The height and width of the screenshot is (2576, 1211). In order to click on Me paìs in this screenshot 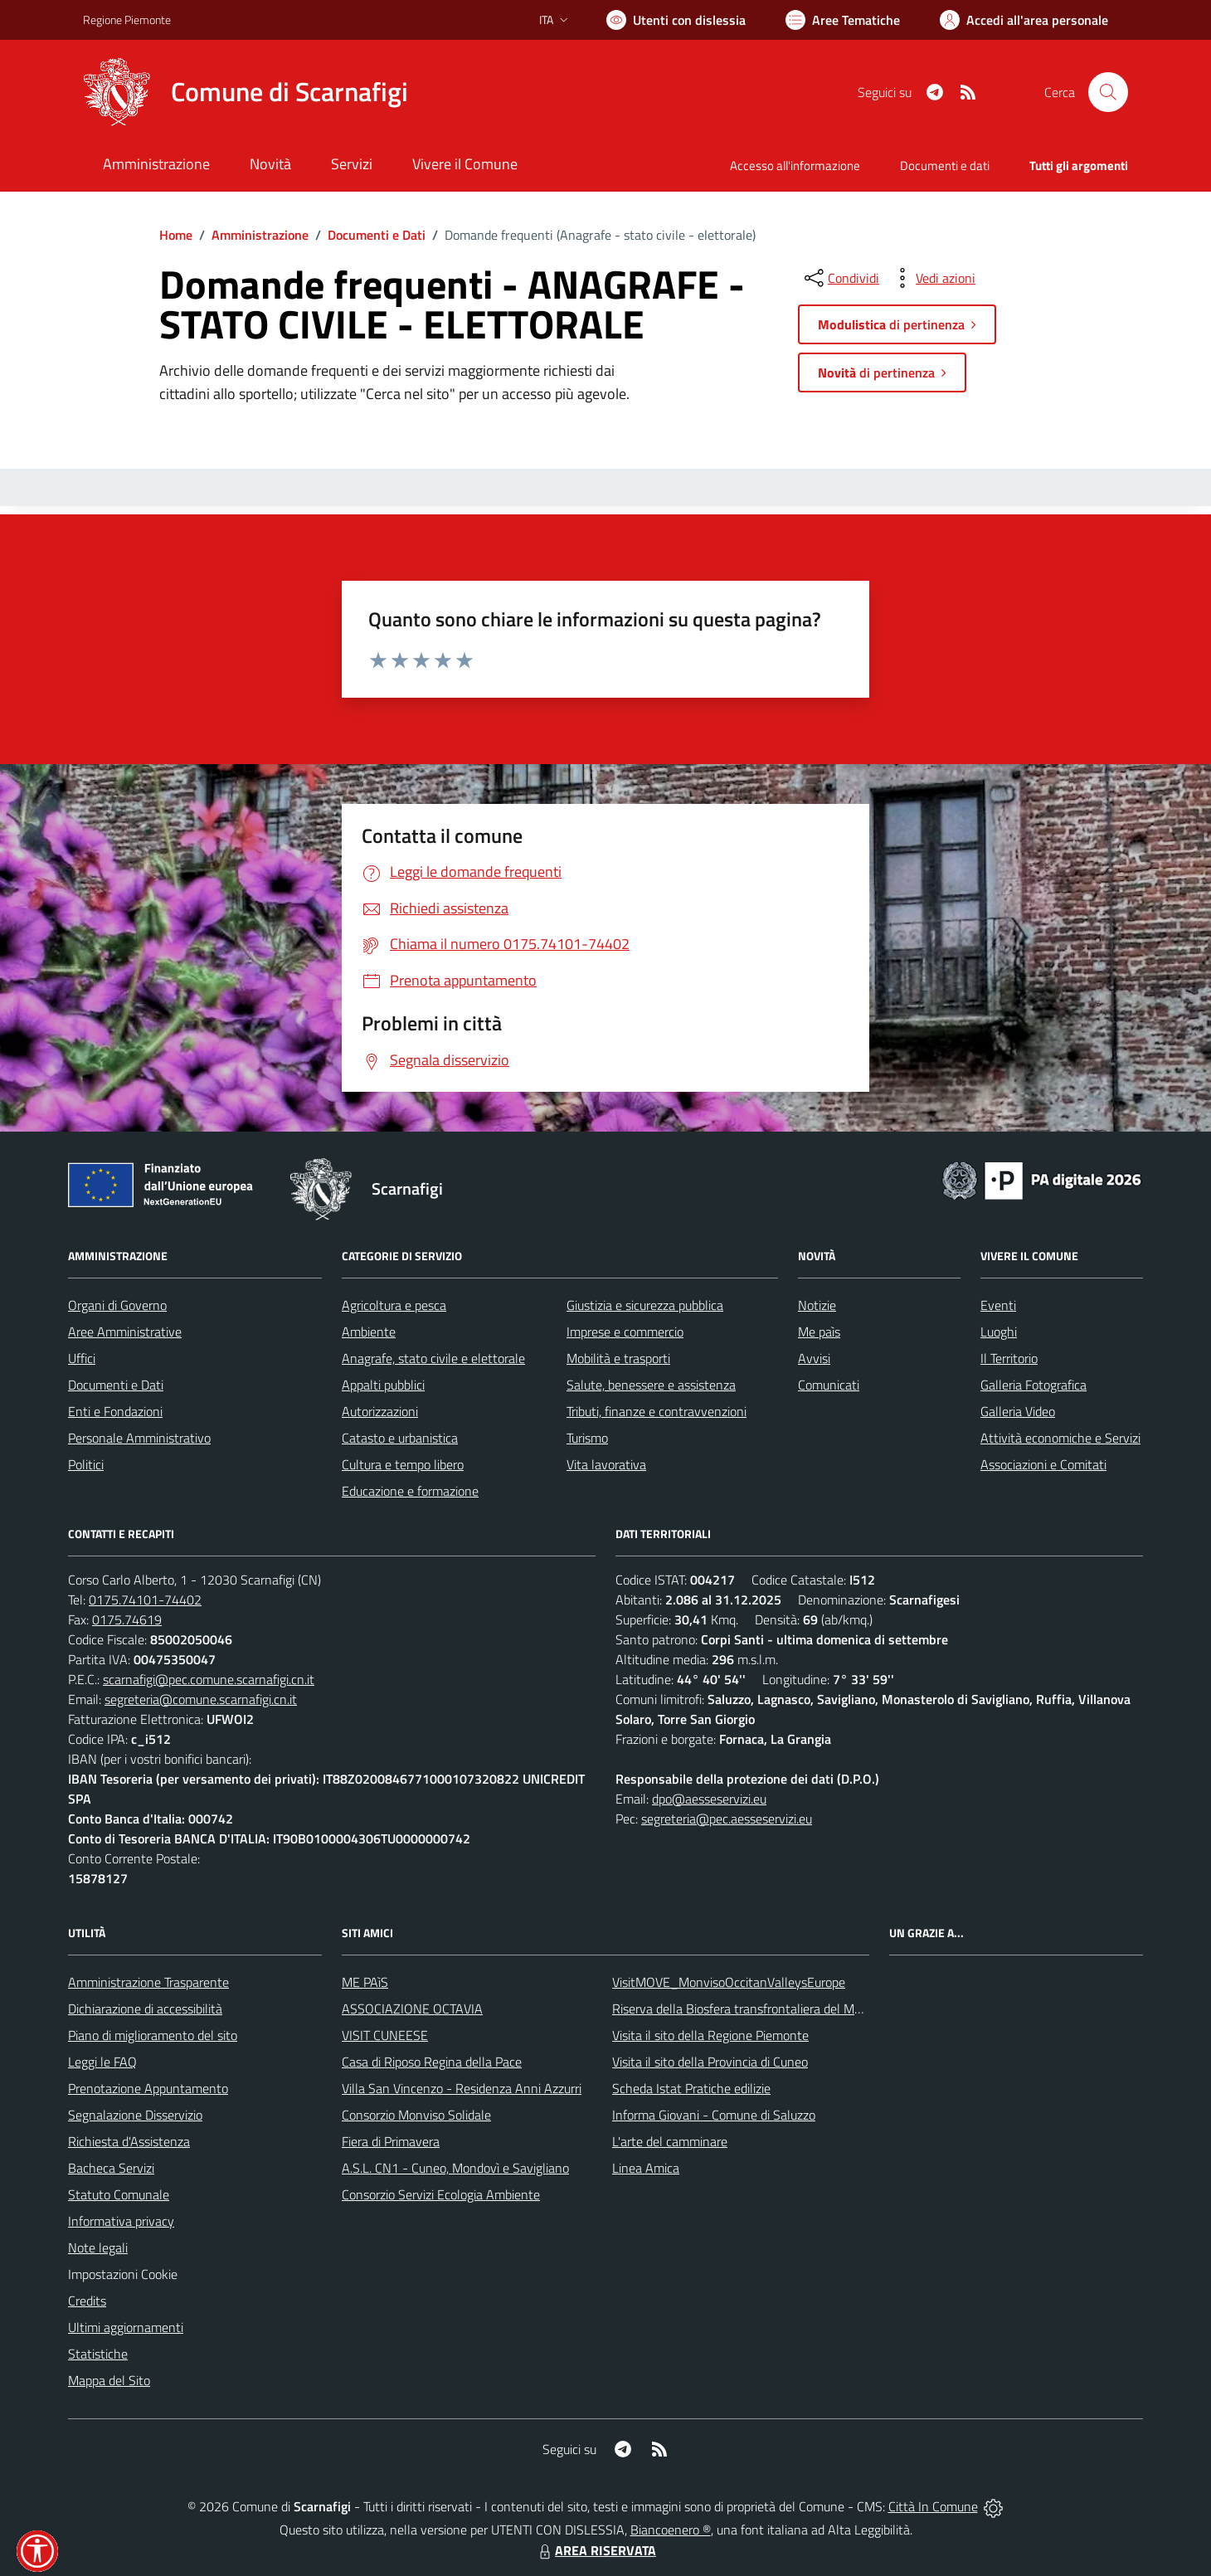, I will do `click(819, 1332)`.